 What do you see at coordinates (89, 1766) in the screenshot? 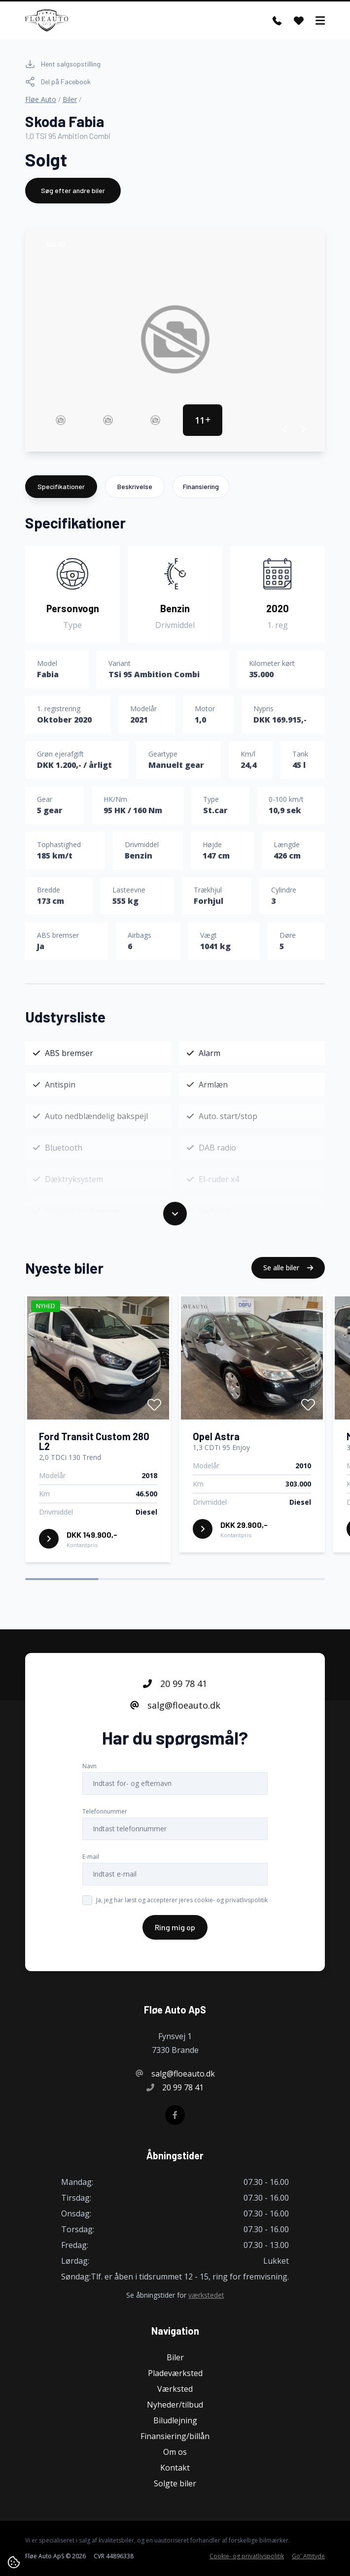
I see `Navn` at bounding box center [89, 1766].